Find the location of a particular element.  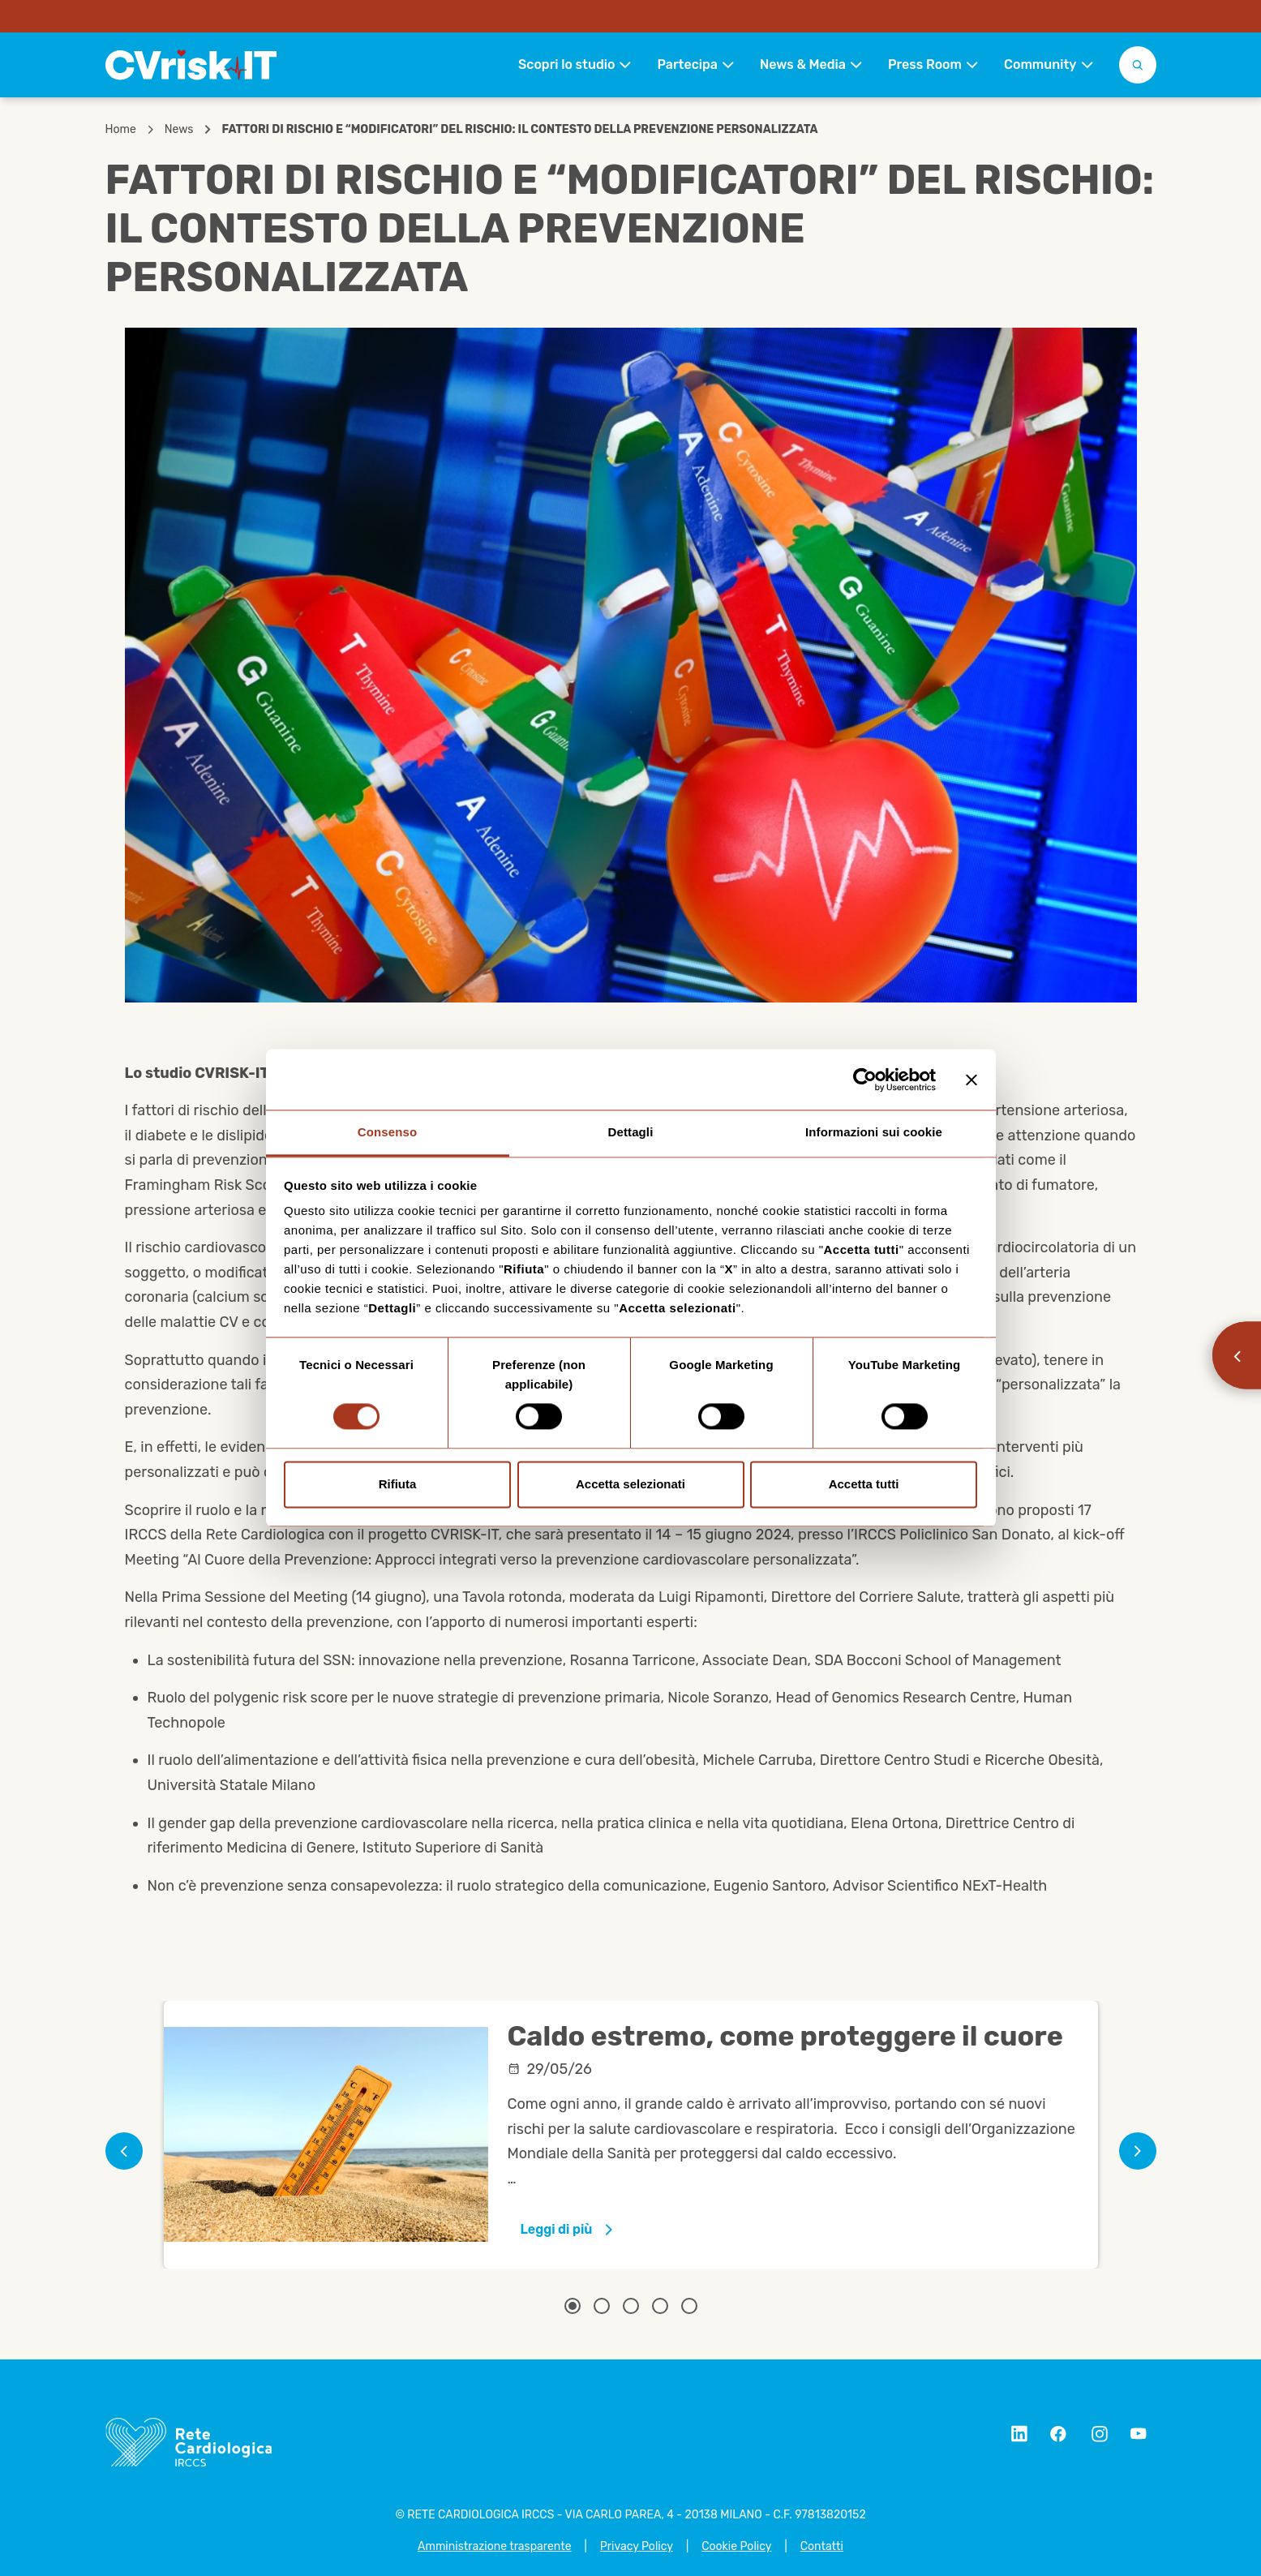

[Related article 4] is located at coordinates (660, 2306).